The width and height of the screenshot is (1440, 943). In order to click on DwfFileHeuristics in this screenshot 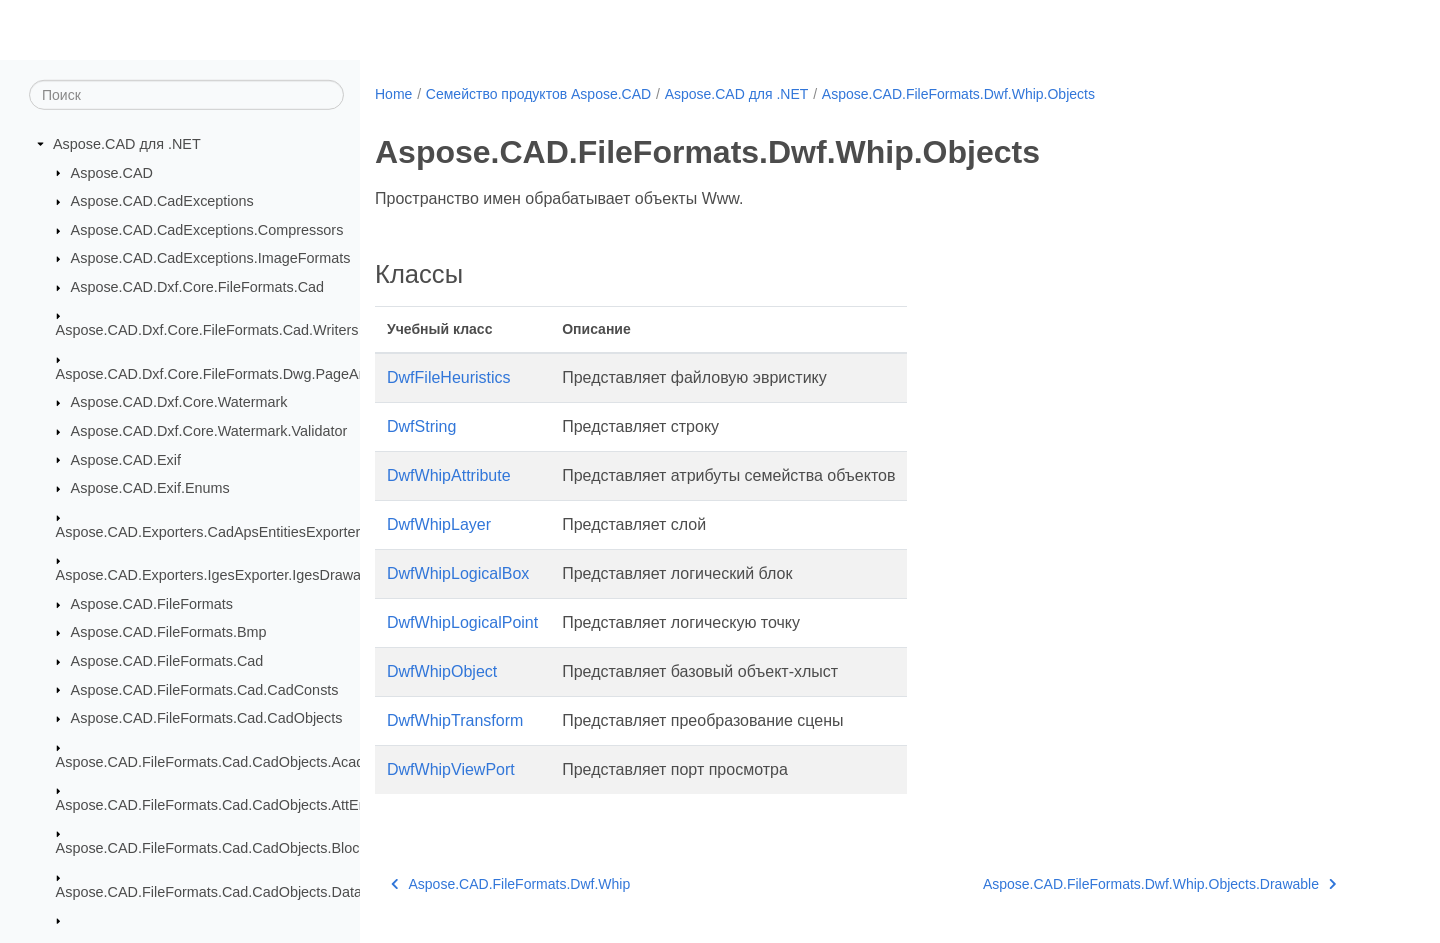, I will do `click(449, 377)`.